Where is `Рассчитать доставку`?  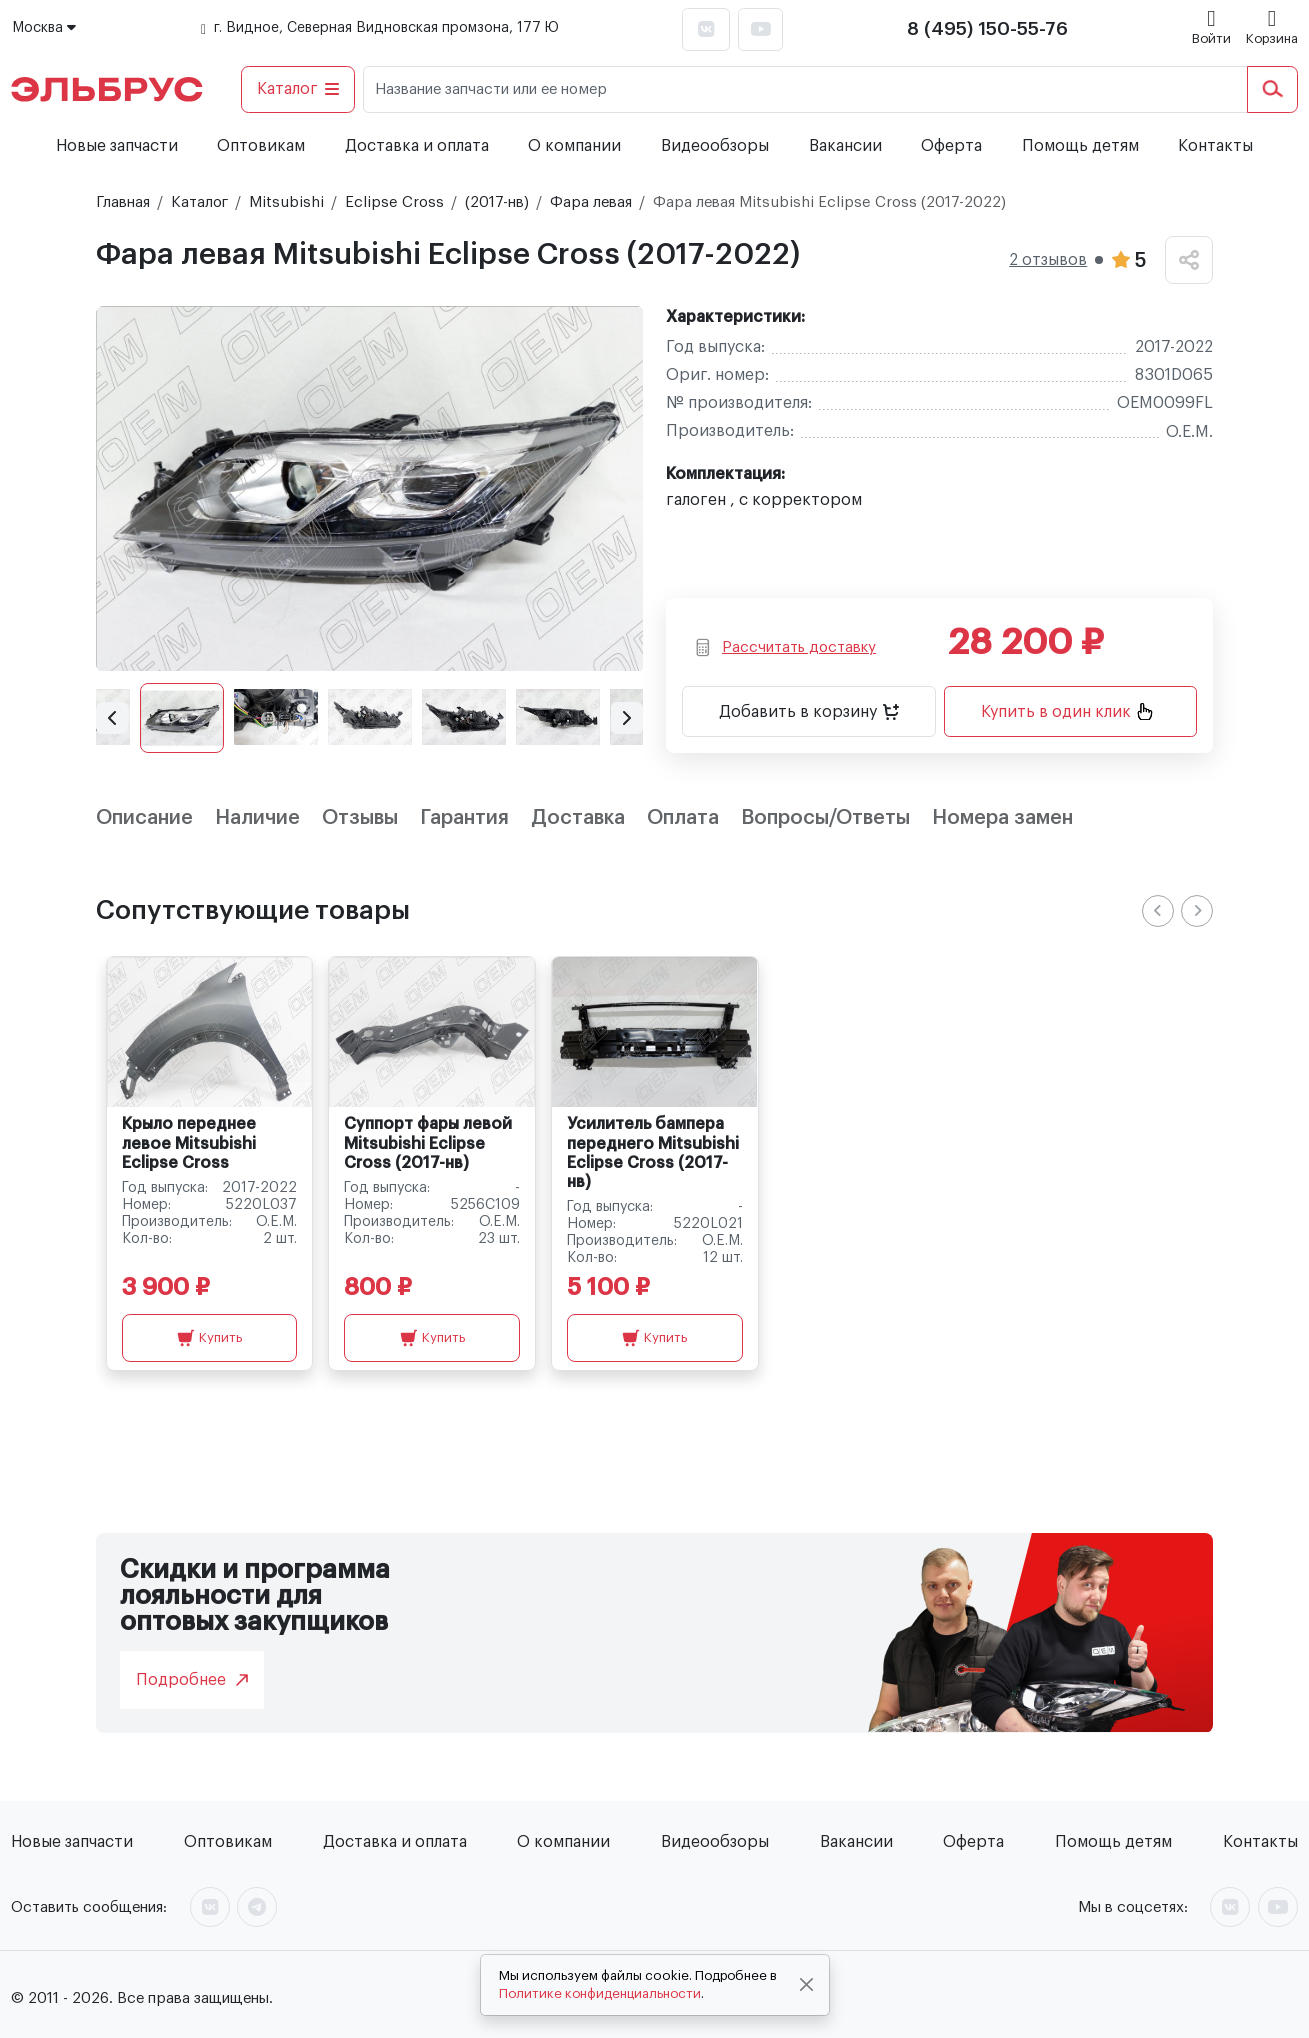 Рассчитать доставку is located at coordinates (785, 648).